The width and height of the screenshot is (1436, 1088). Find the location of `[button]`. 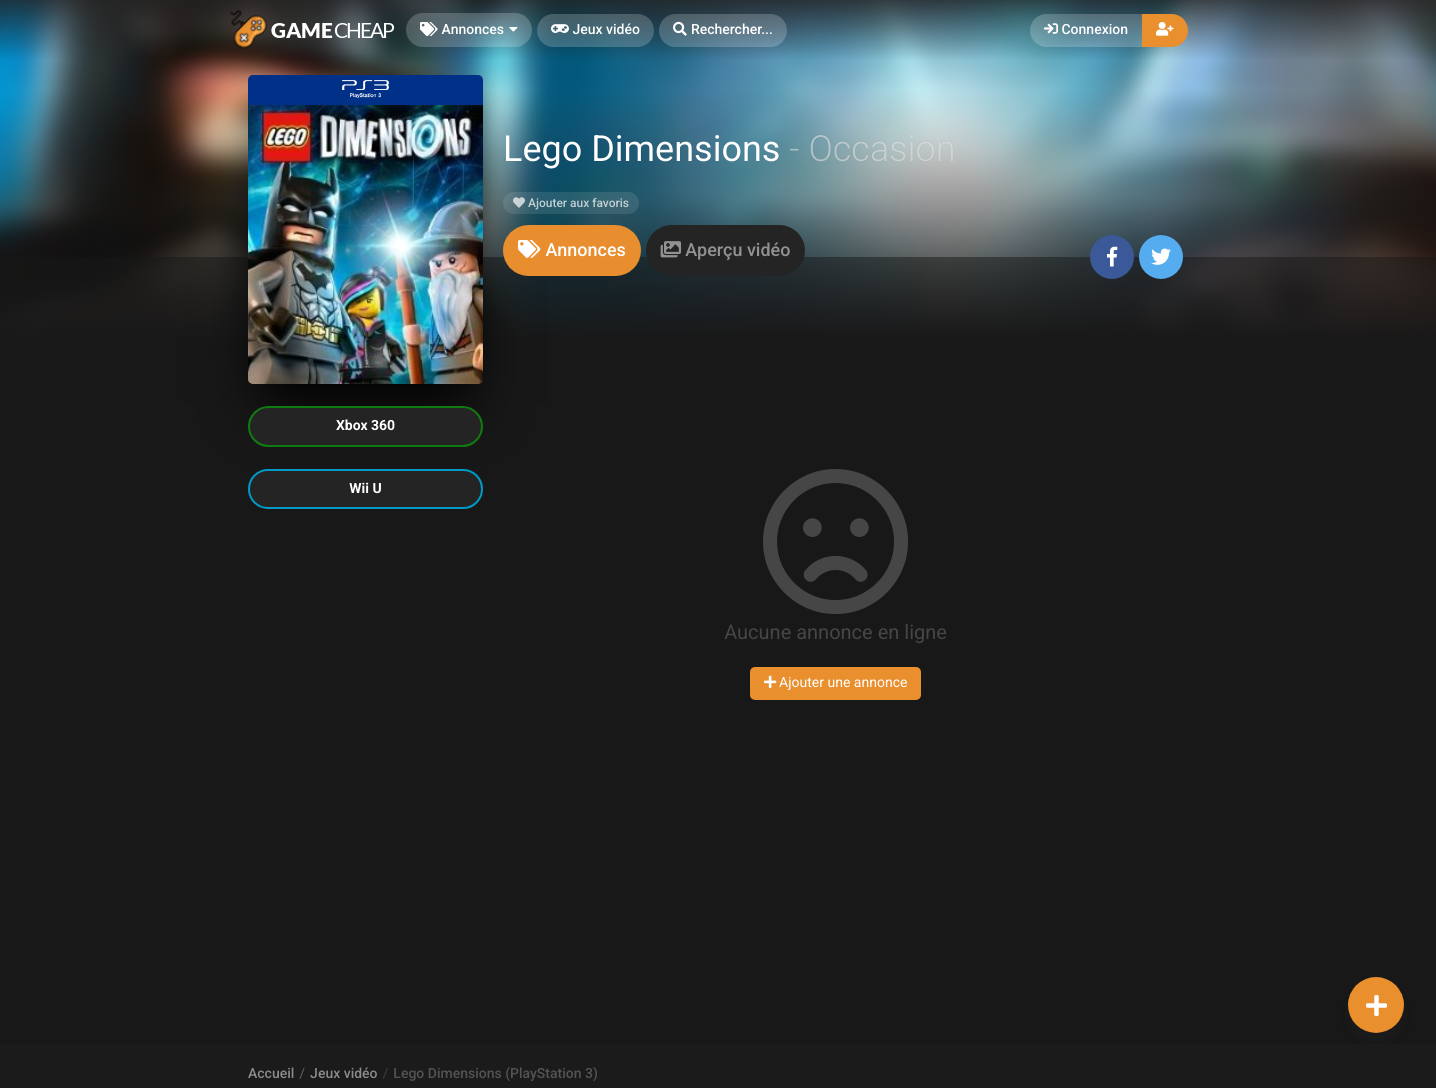

[button] is located at coordinates (723, 30).